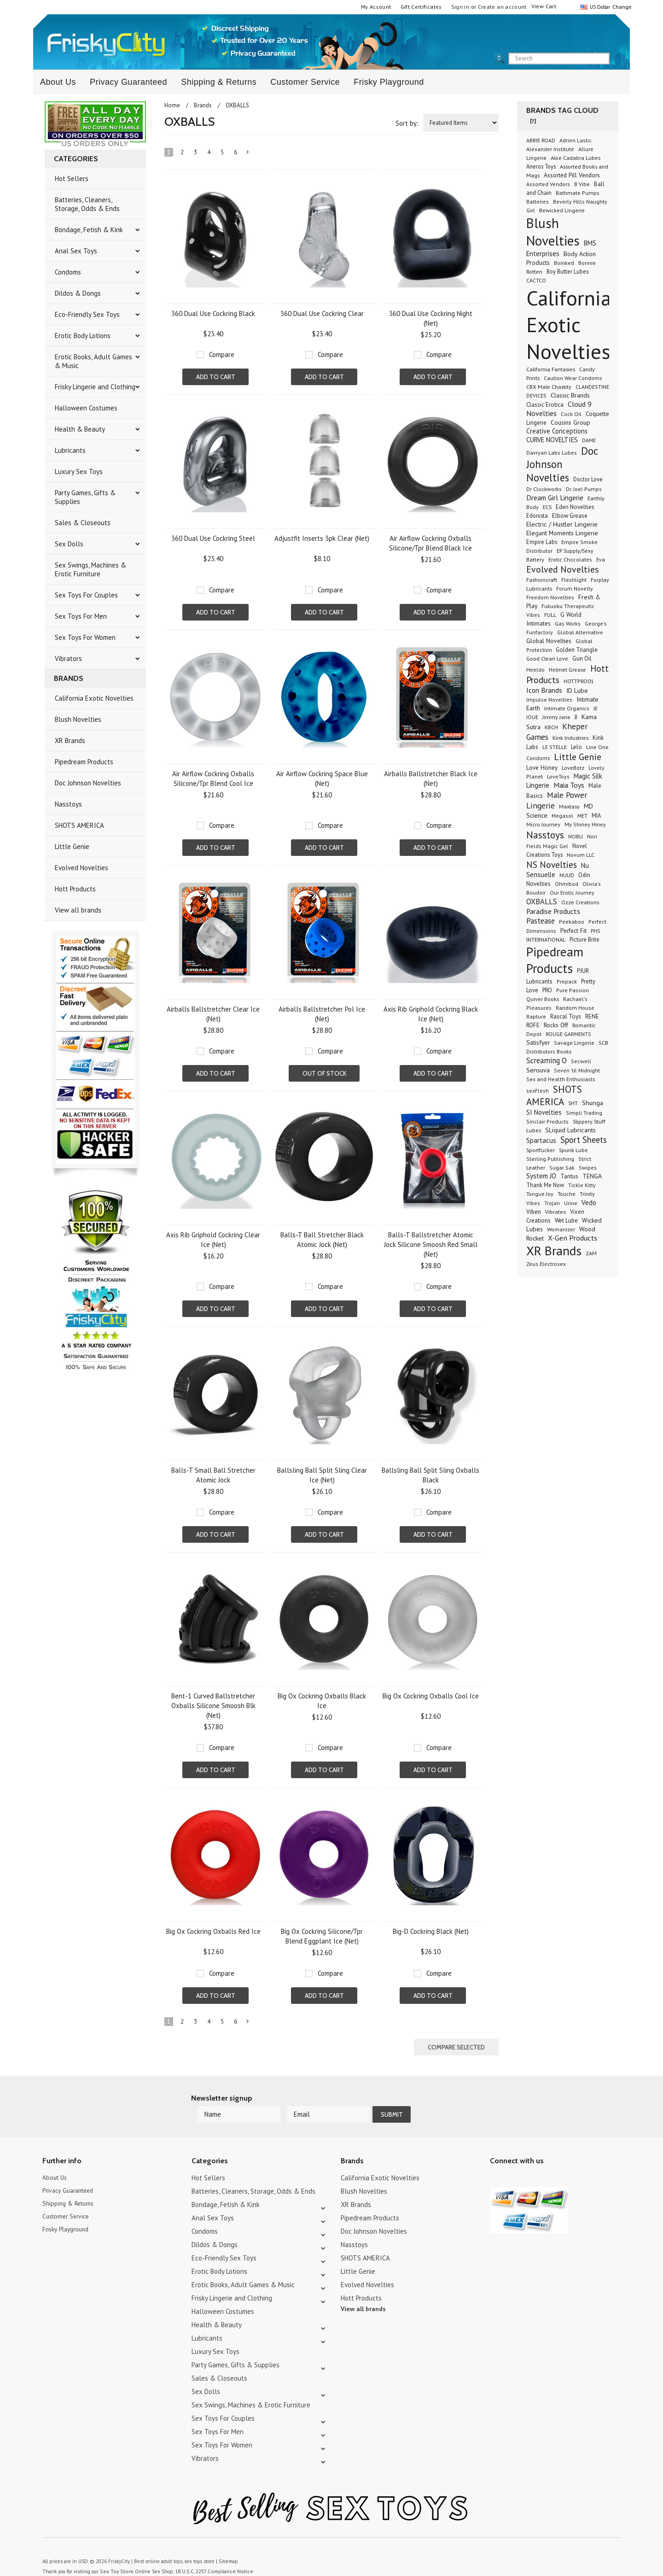 The height and width of the screenshot is (2576, 663). Describe the element at coordinates (541, 541) in the screenshot. I see `Empire Labs` at that location.